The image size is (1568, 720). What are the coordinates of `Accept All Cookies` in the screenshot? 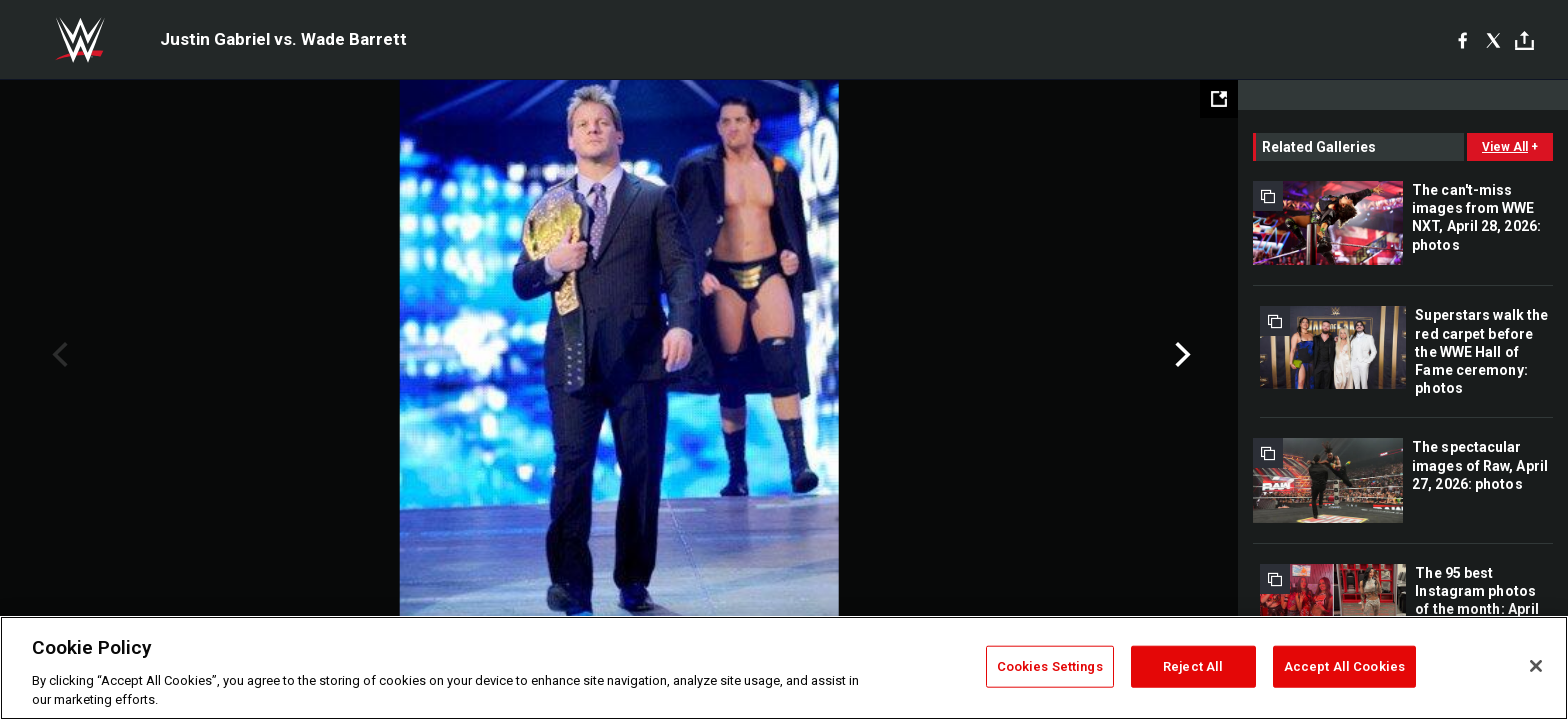 It's located at (1344, 666).